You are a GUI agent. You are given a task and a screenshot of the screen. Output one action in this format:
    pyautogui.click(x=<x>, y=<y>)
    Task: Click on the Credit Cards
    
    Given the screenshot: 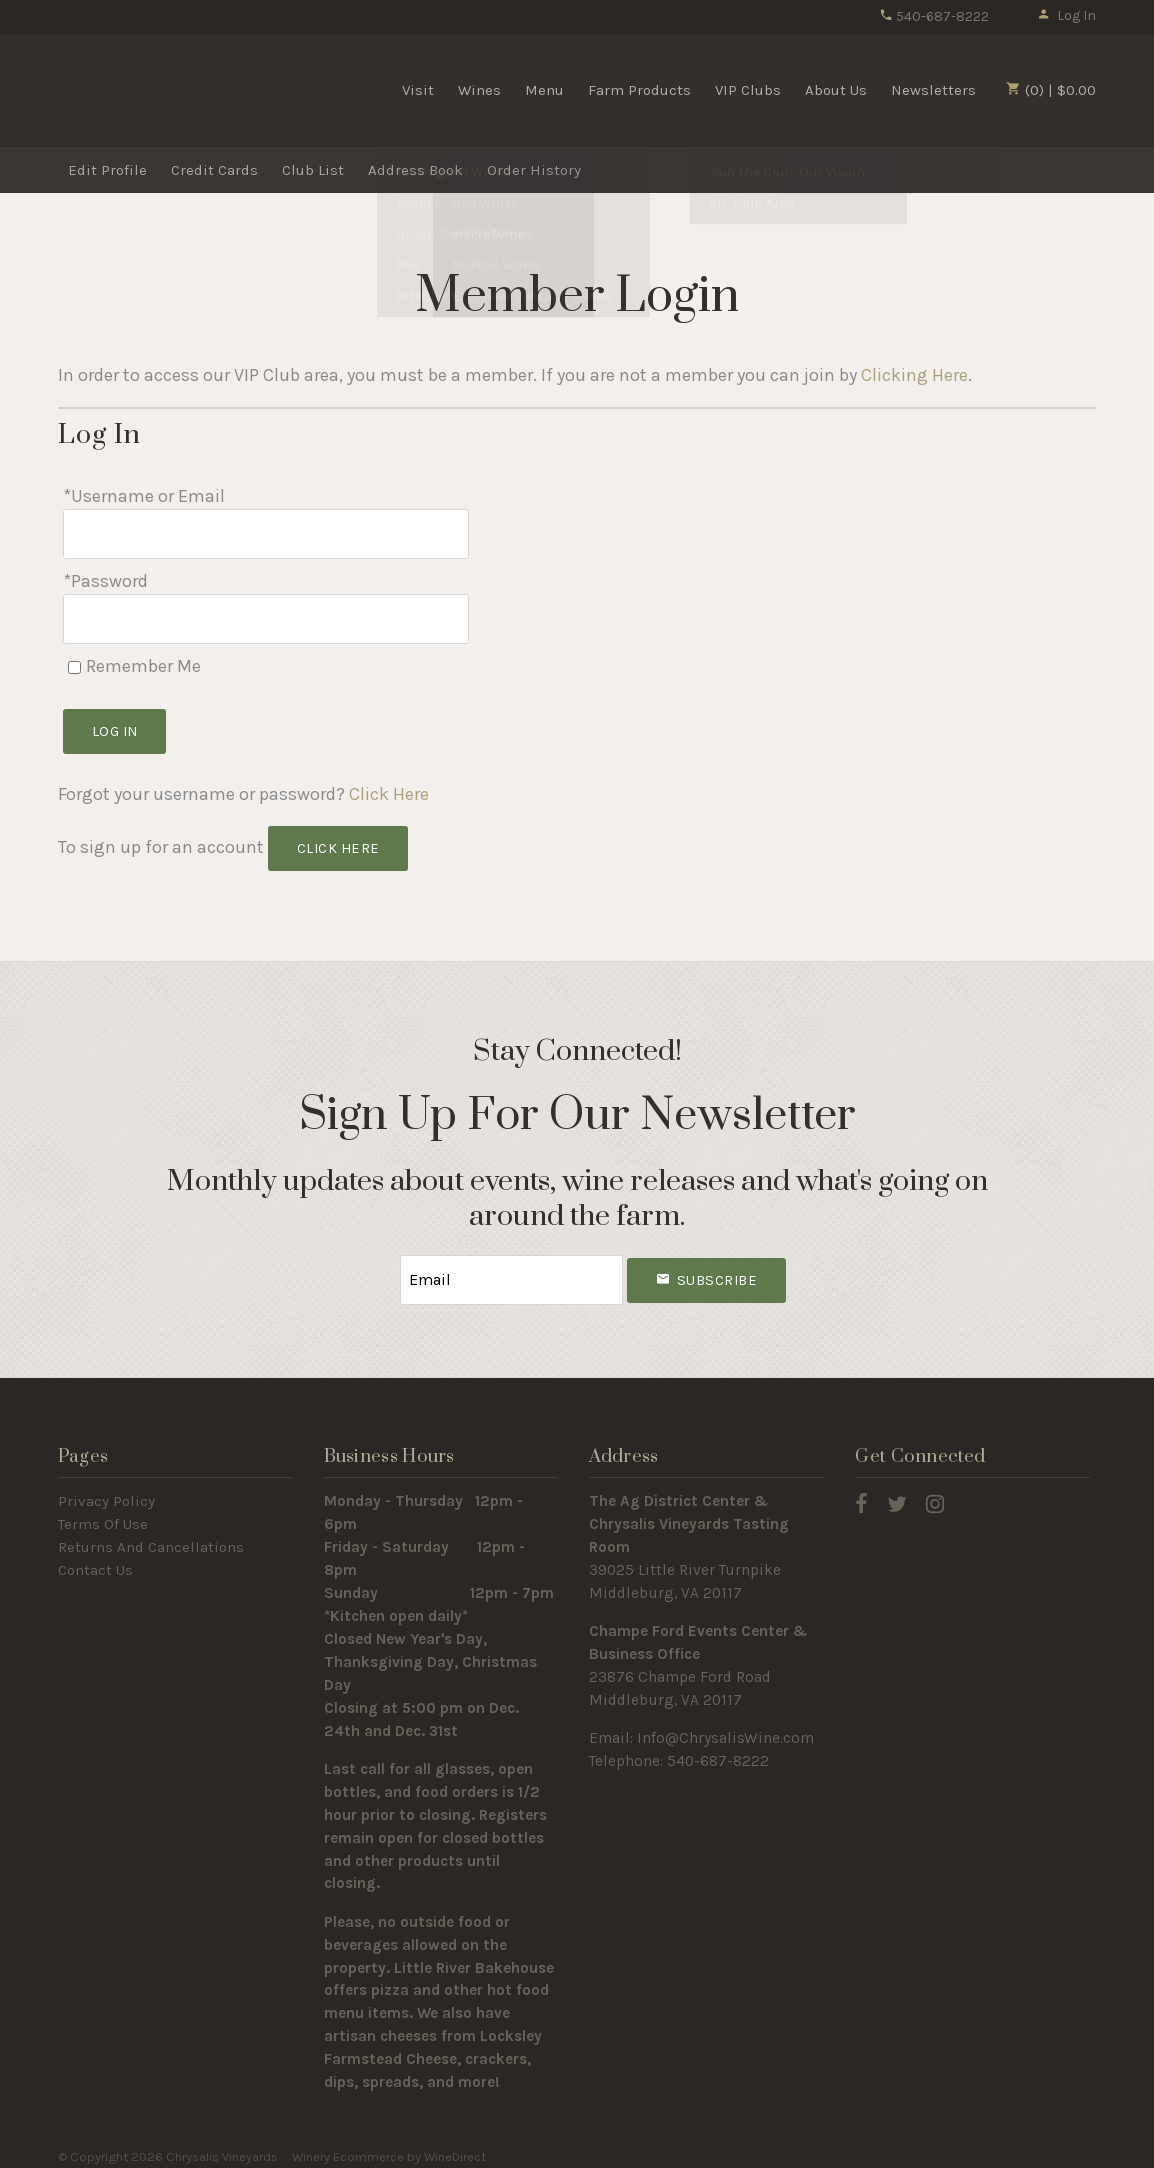 What is the action you would take?
    pyautogui.click(x=214, y=170)
    